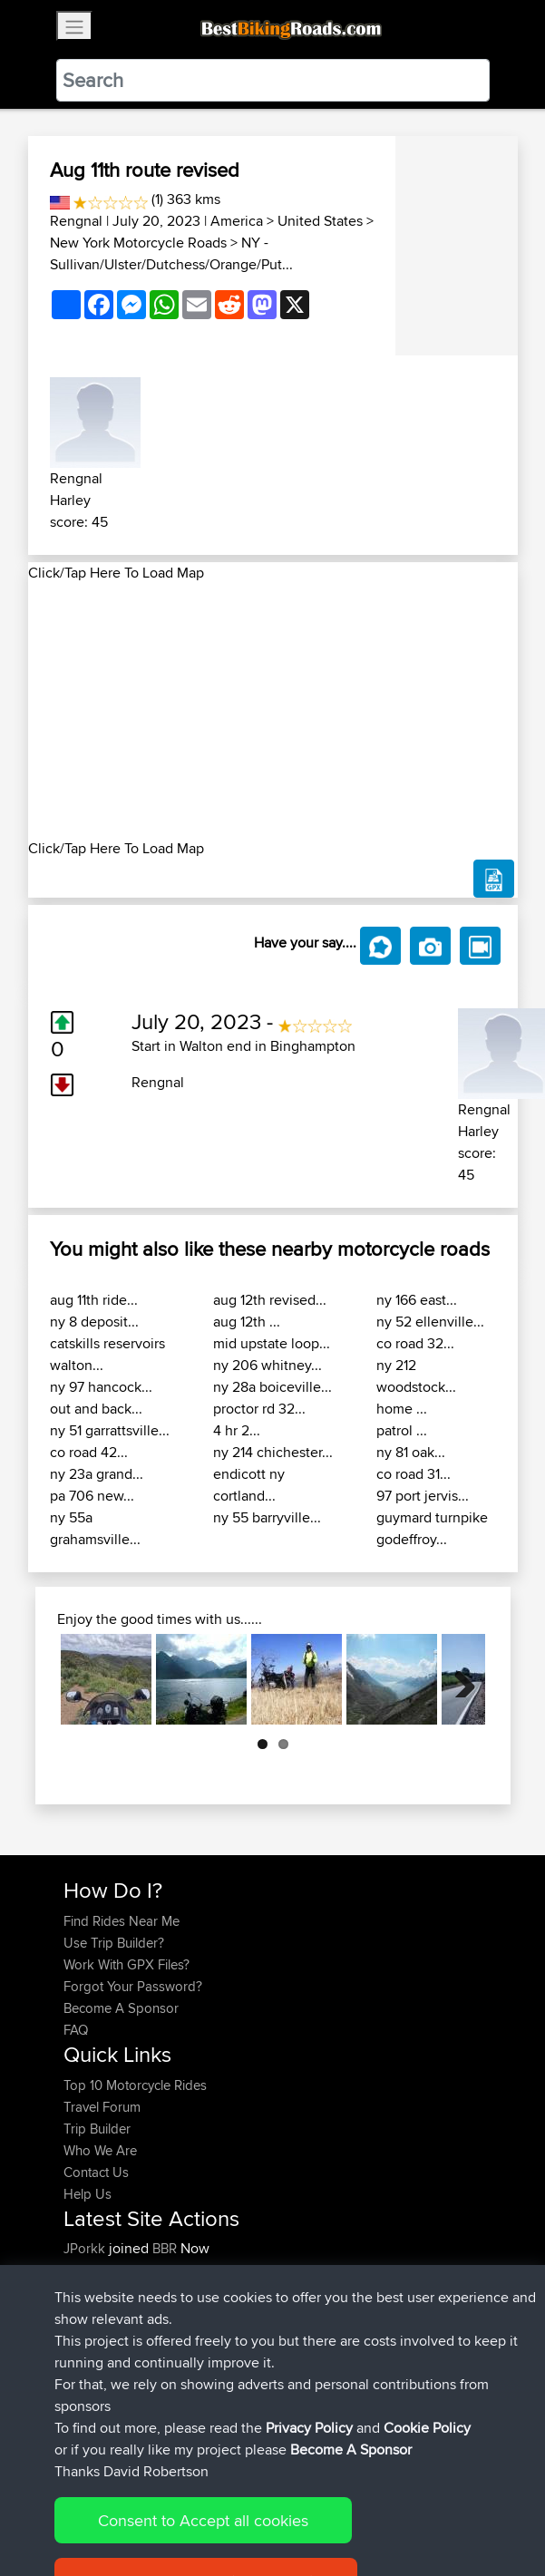 The height and width of the screenshot is (2576, 545). What do you see at coordinates (273, 711) in the screenshot?
I see `[Advertisement]` at bounding box center [273, 711].